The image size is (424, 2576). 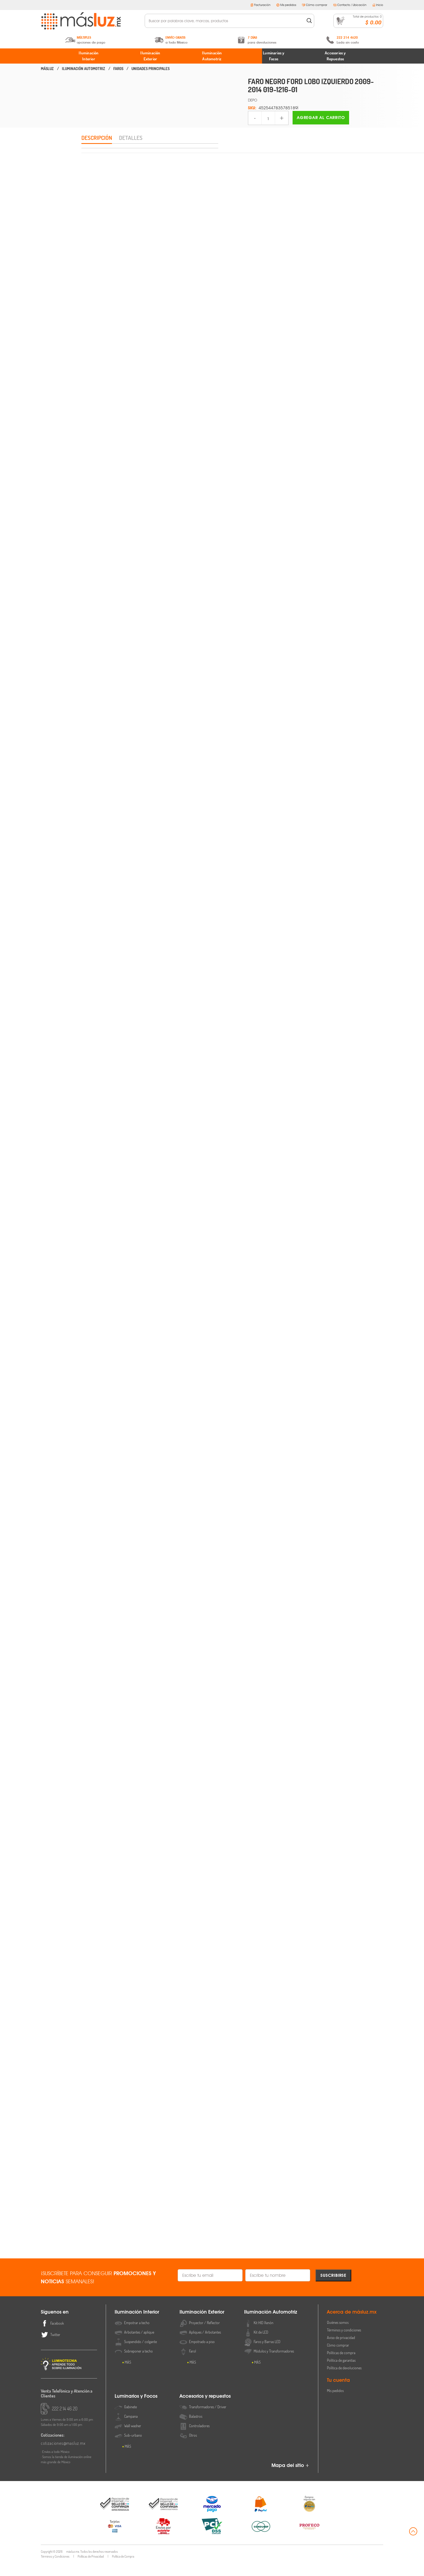 What do you see at coordinates (286, 5) in the screenshot?
I see `Mis pedidos` at bounding box center [286, 5].